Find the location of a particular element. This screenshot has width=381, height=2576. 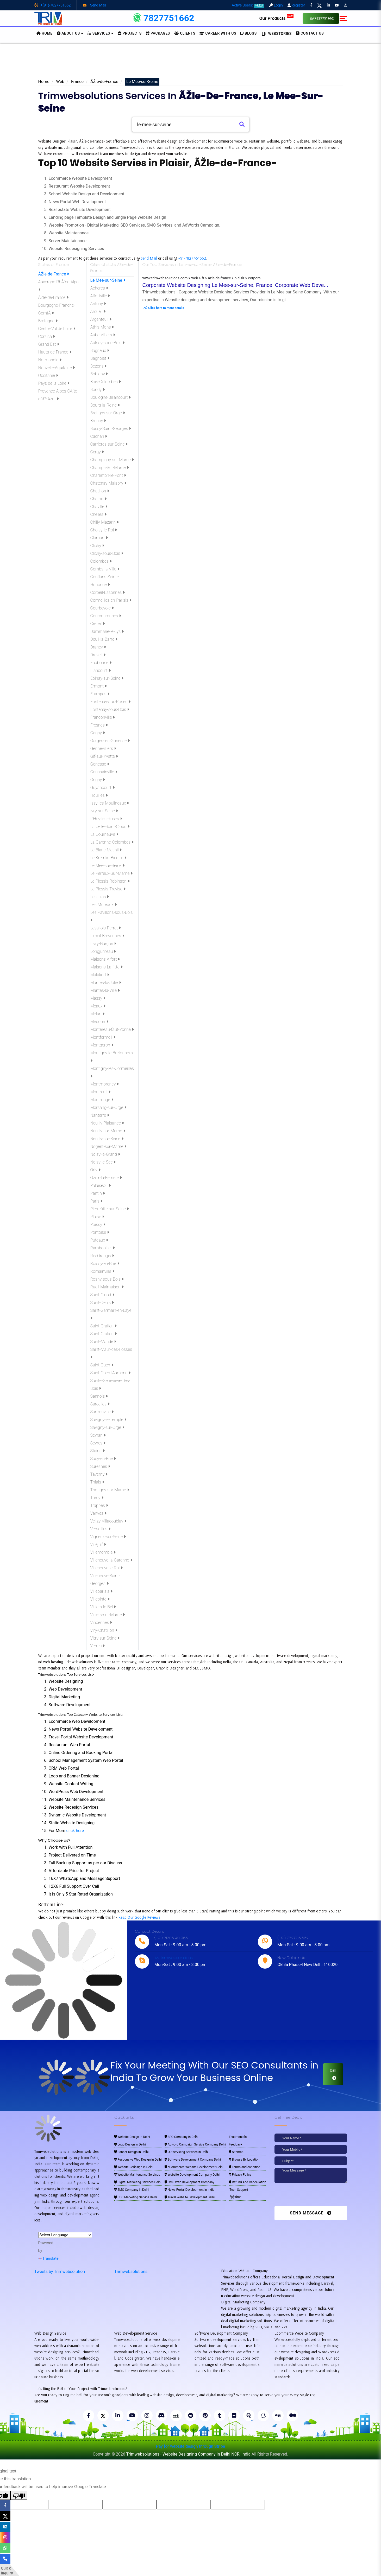

Malakoff is located at coordinates (99, 974).